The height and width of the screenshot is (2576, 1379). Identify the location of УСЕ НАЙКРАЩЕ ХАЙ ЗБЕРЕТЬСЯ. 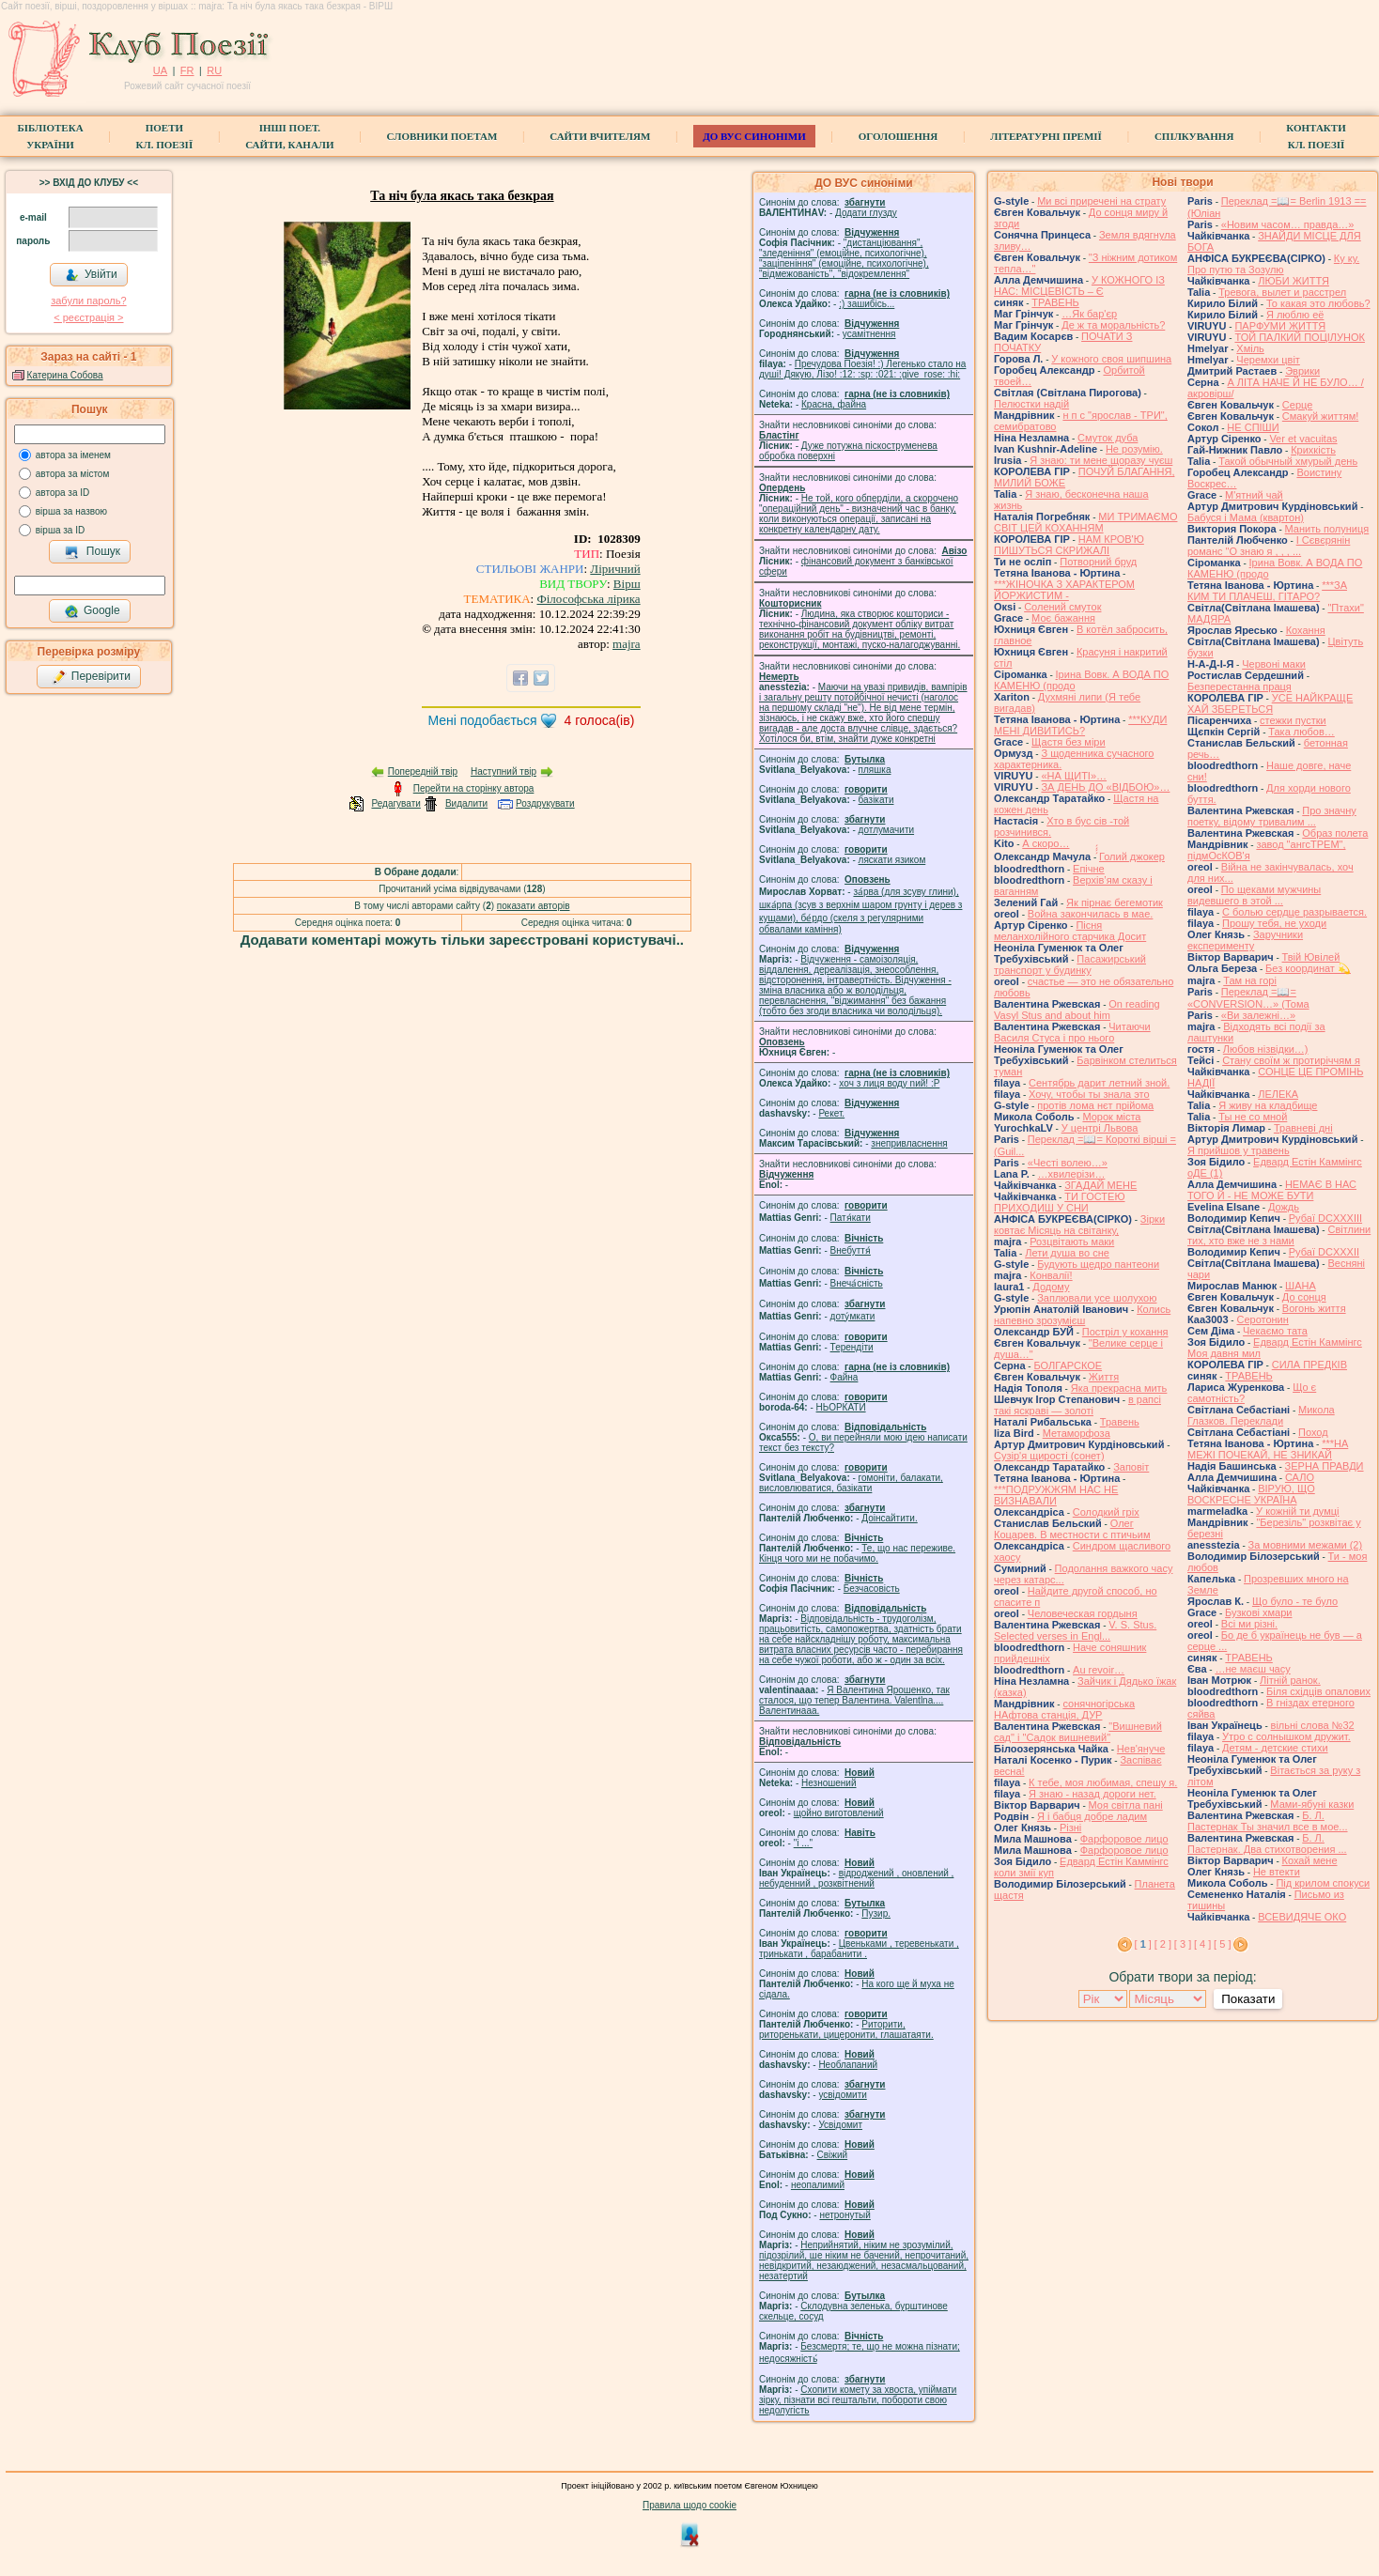
(1270, 703).